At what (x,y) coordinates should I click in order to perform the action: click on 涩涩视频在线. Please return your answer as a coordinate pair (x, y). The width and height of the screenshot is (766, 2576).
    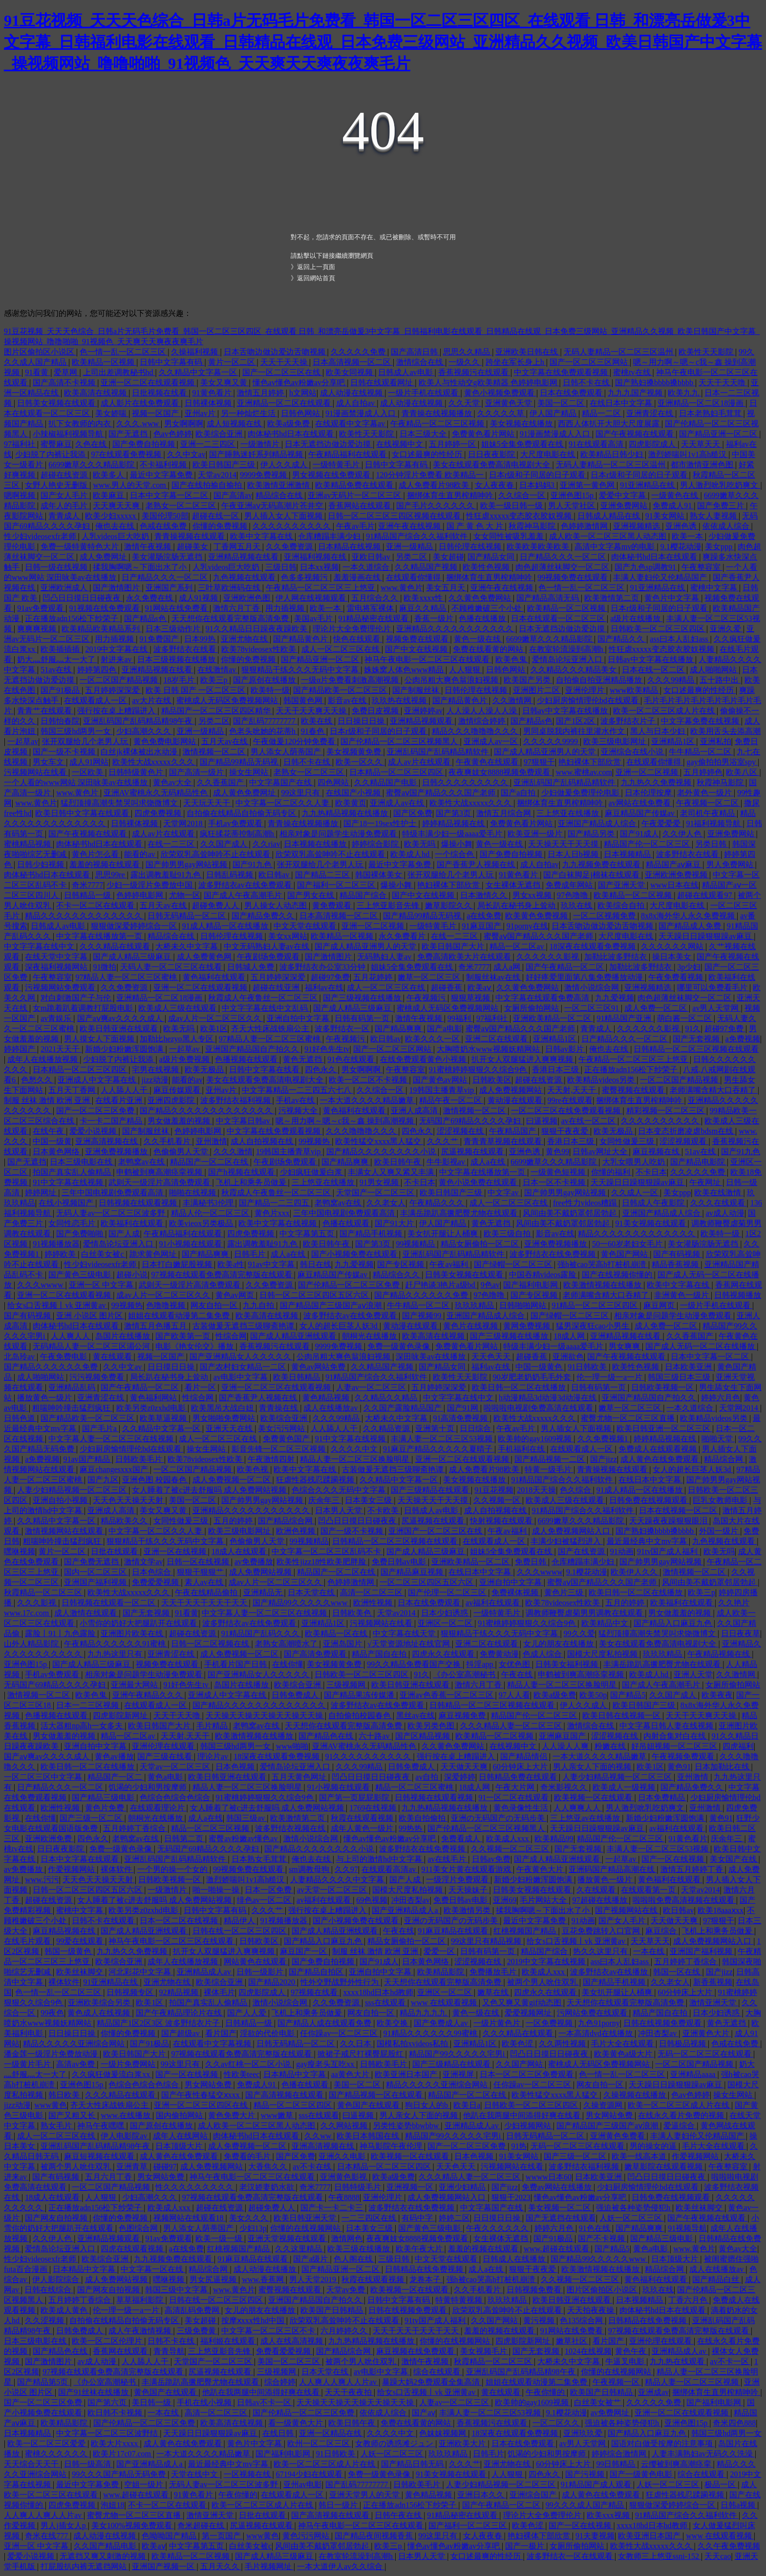
    Looking at the image, I should click on (461, 1131).